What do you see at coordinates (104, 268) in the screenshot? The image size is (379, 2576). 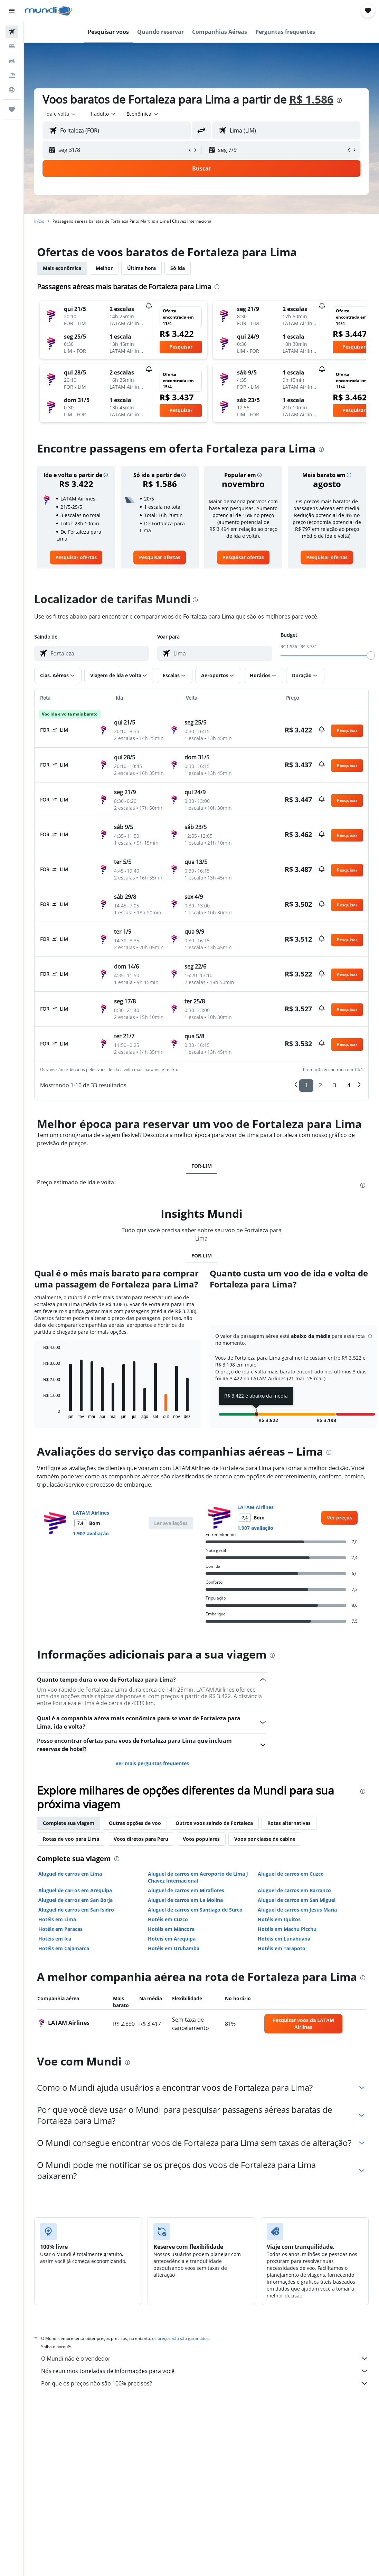 I see `Melhor [tab]` at bounding box center [104, 268].